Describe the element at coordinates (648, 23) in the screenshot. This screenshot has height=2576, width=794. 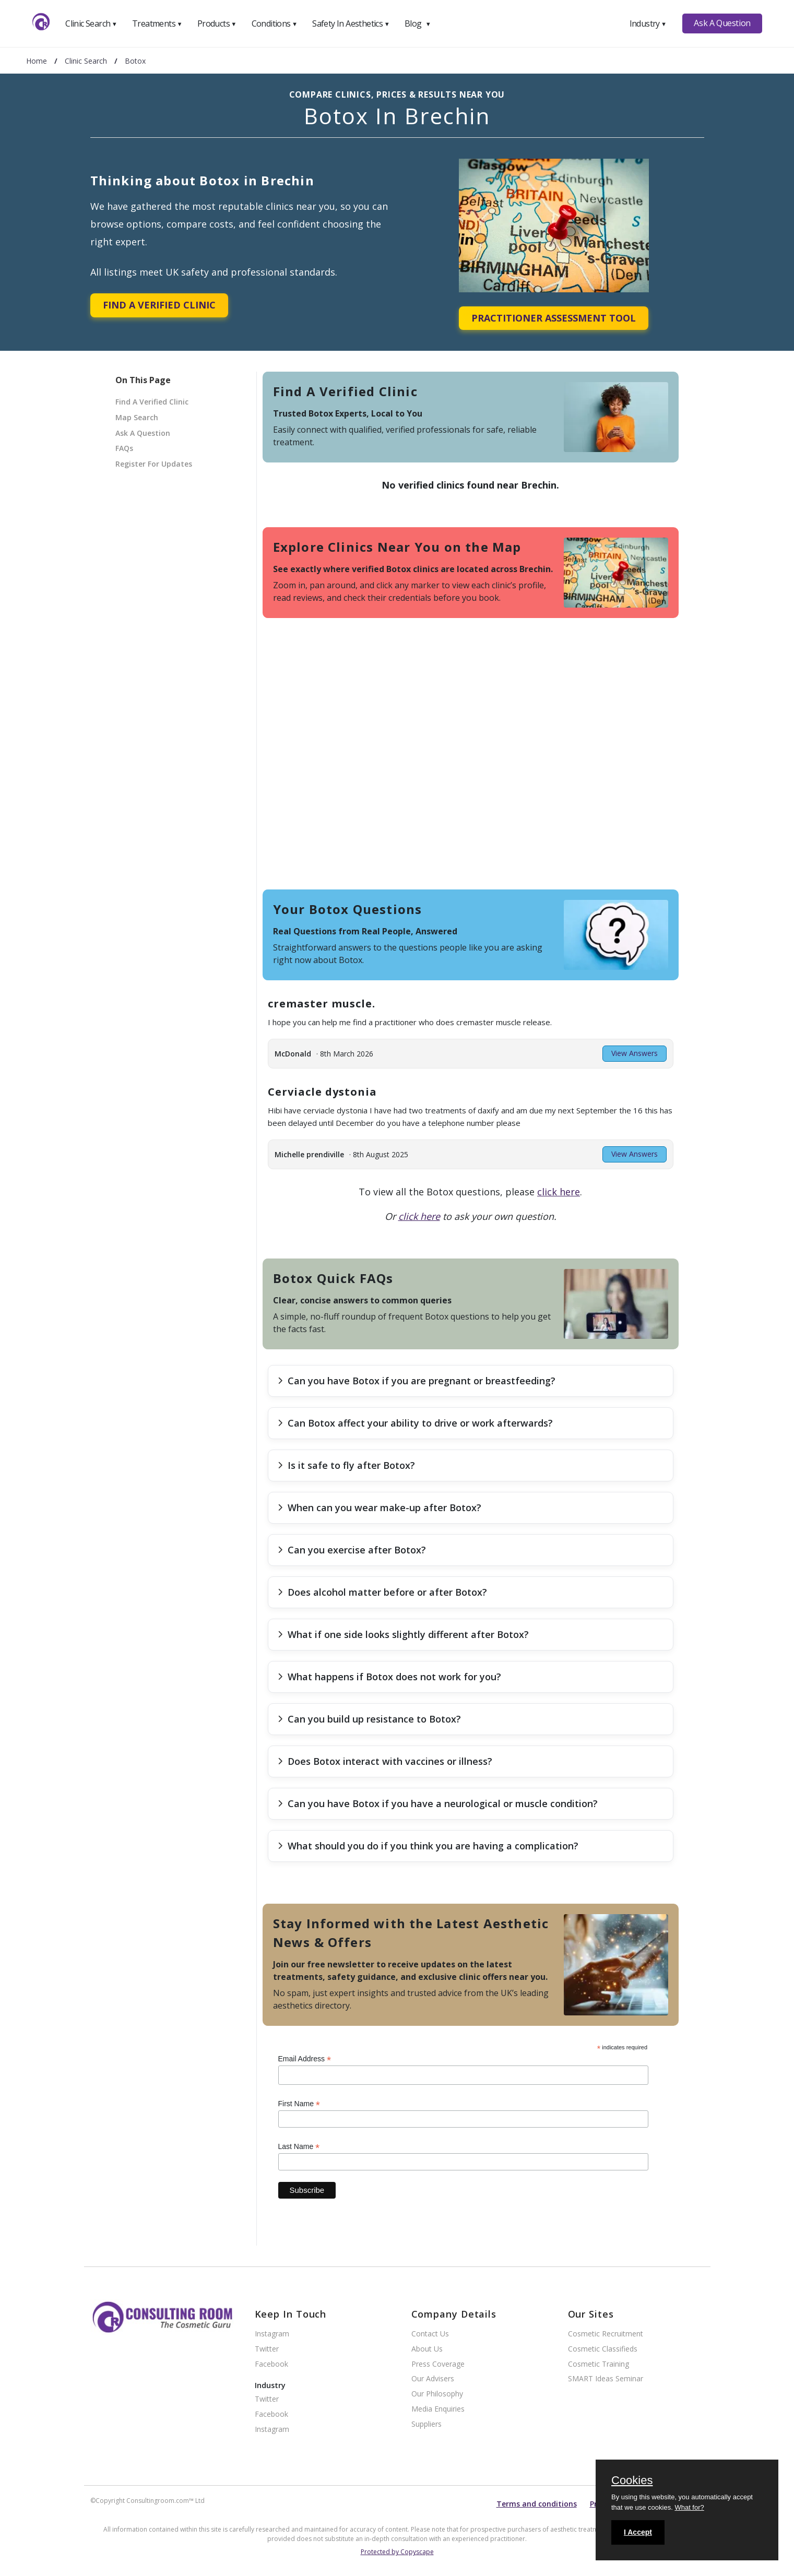
I see `Industry` at that location.